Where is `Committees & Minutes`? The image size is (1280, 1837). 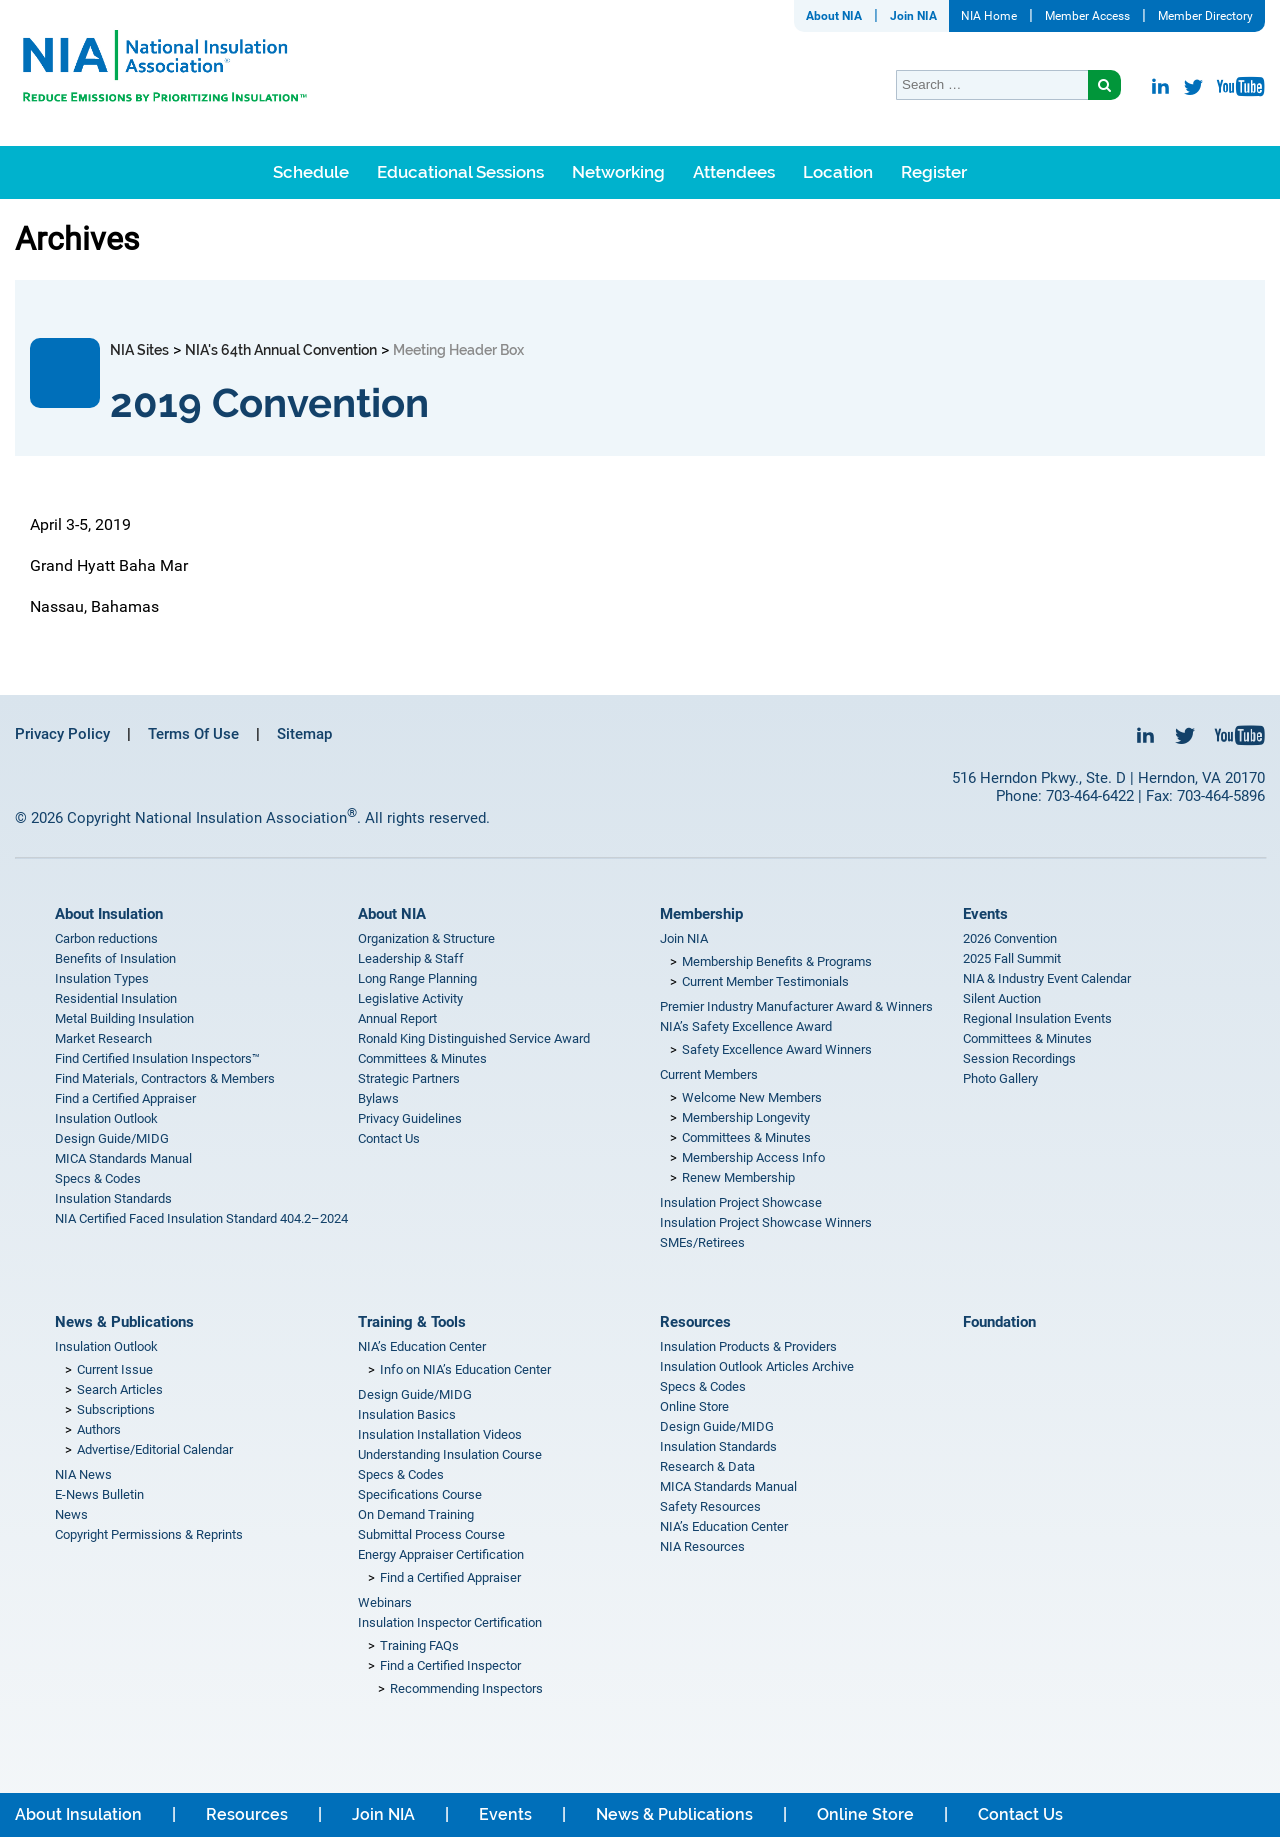 Committees & Minutes is located at coordinates (422, 1058).